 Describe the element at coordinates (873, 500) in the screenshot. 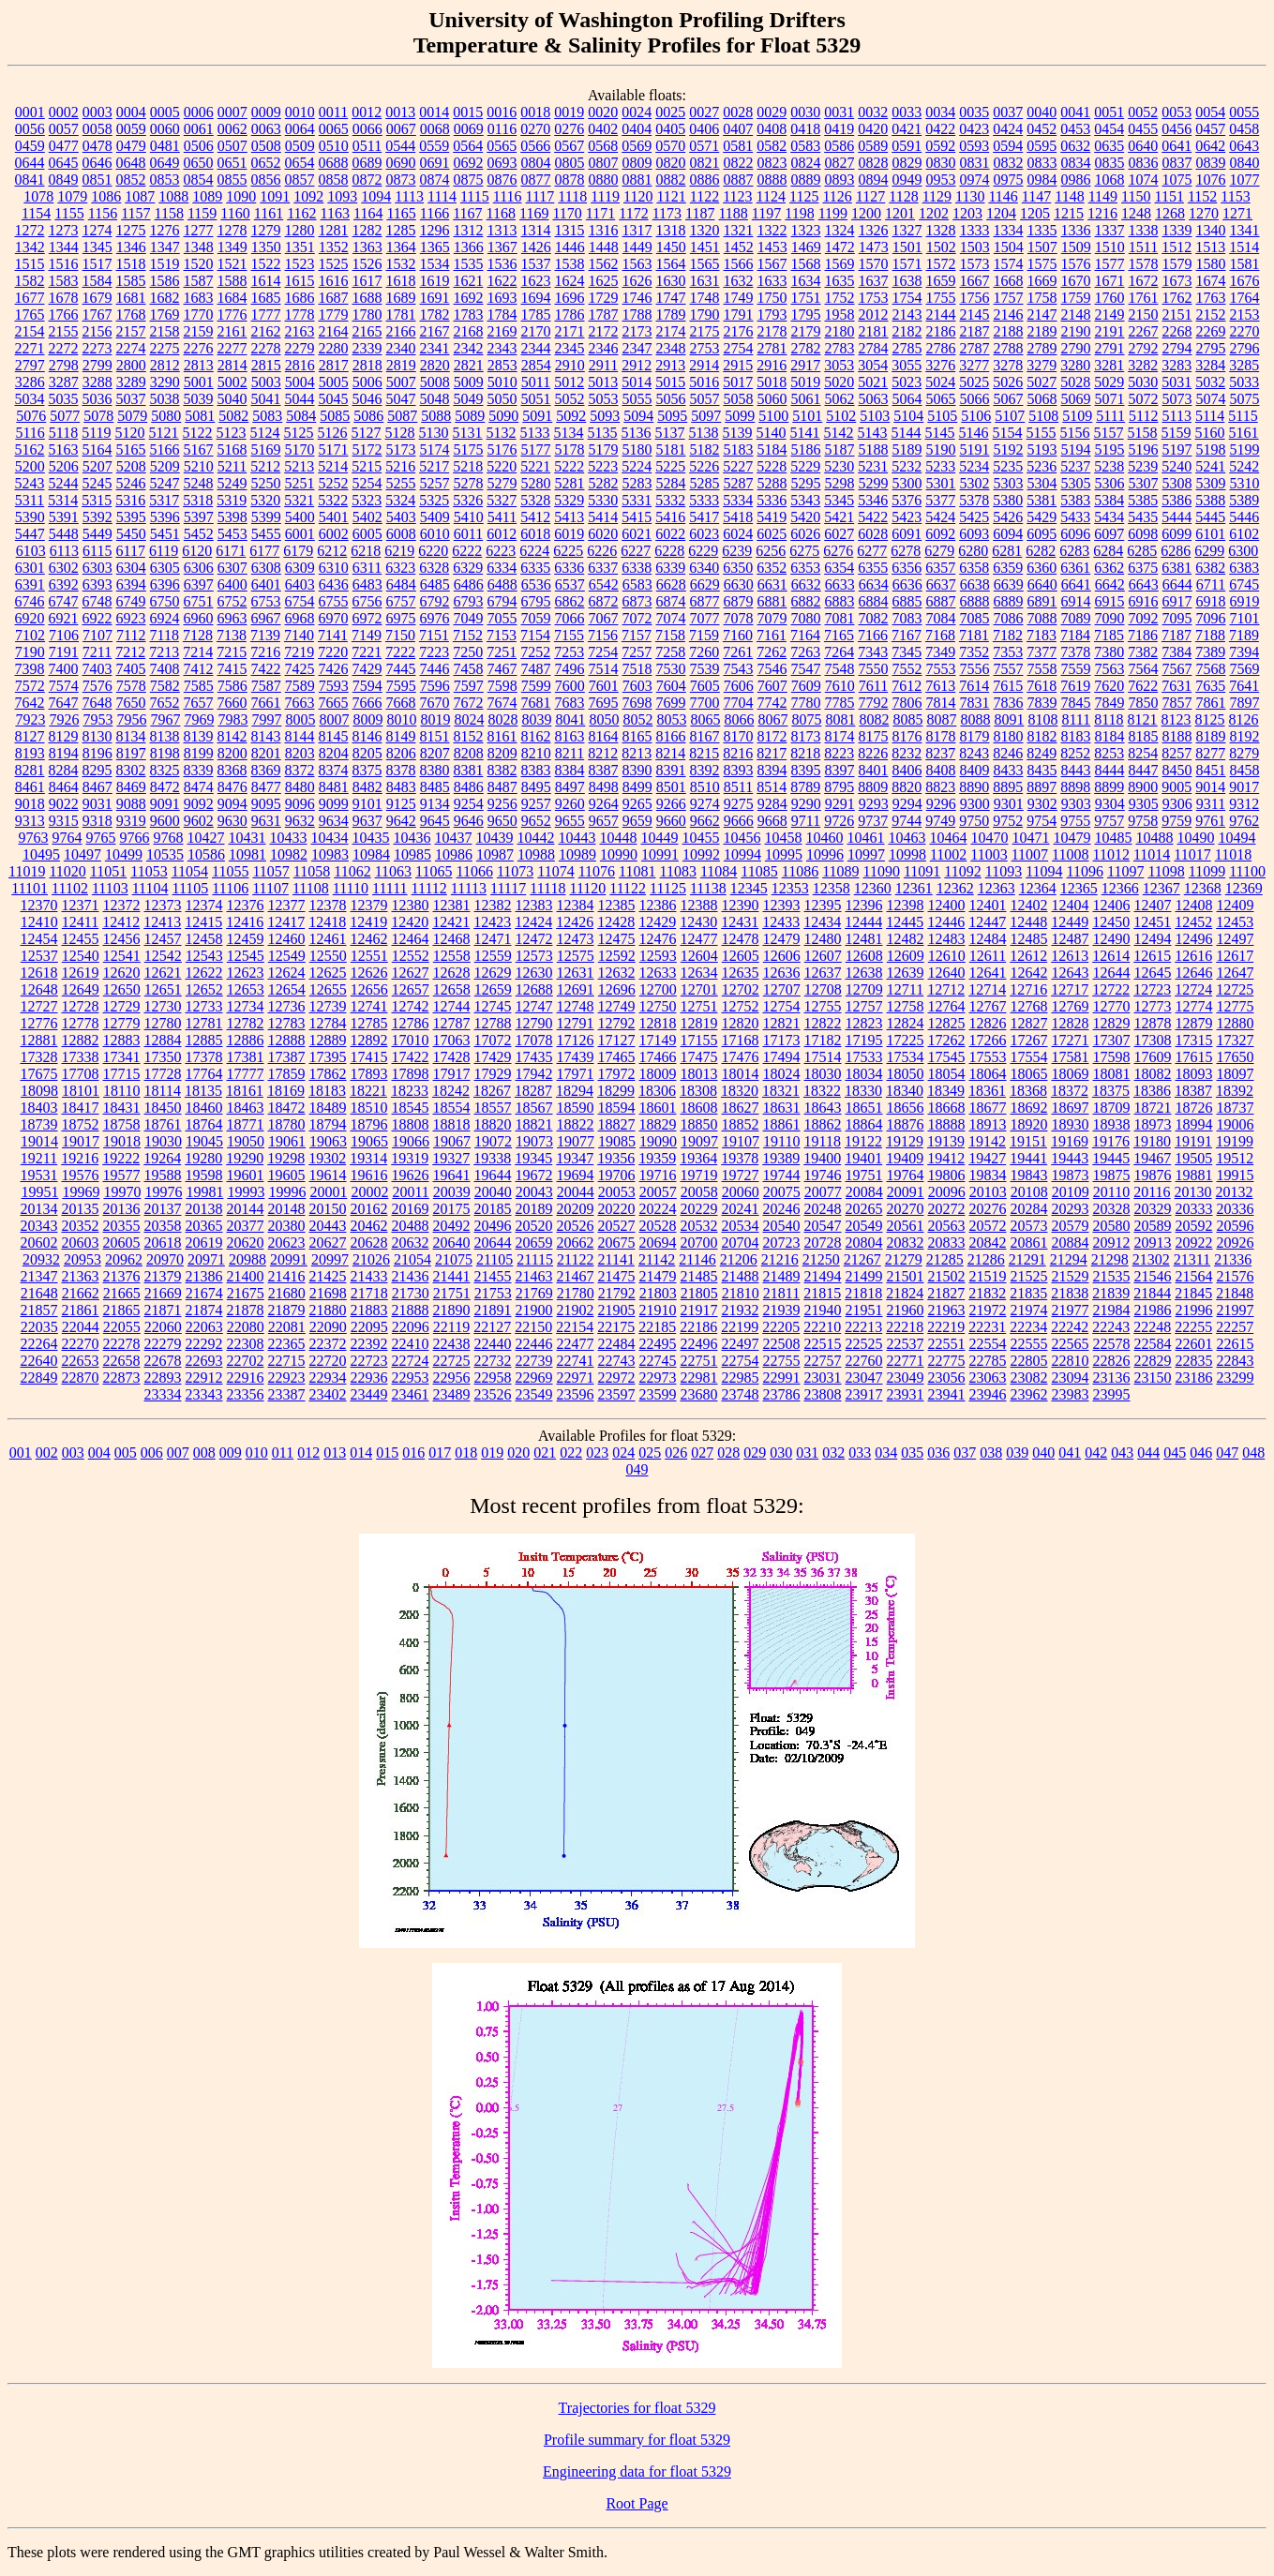

I see `5346` at that location.